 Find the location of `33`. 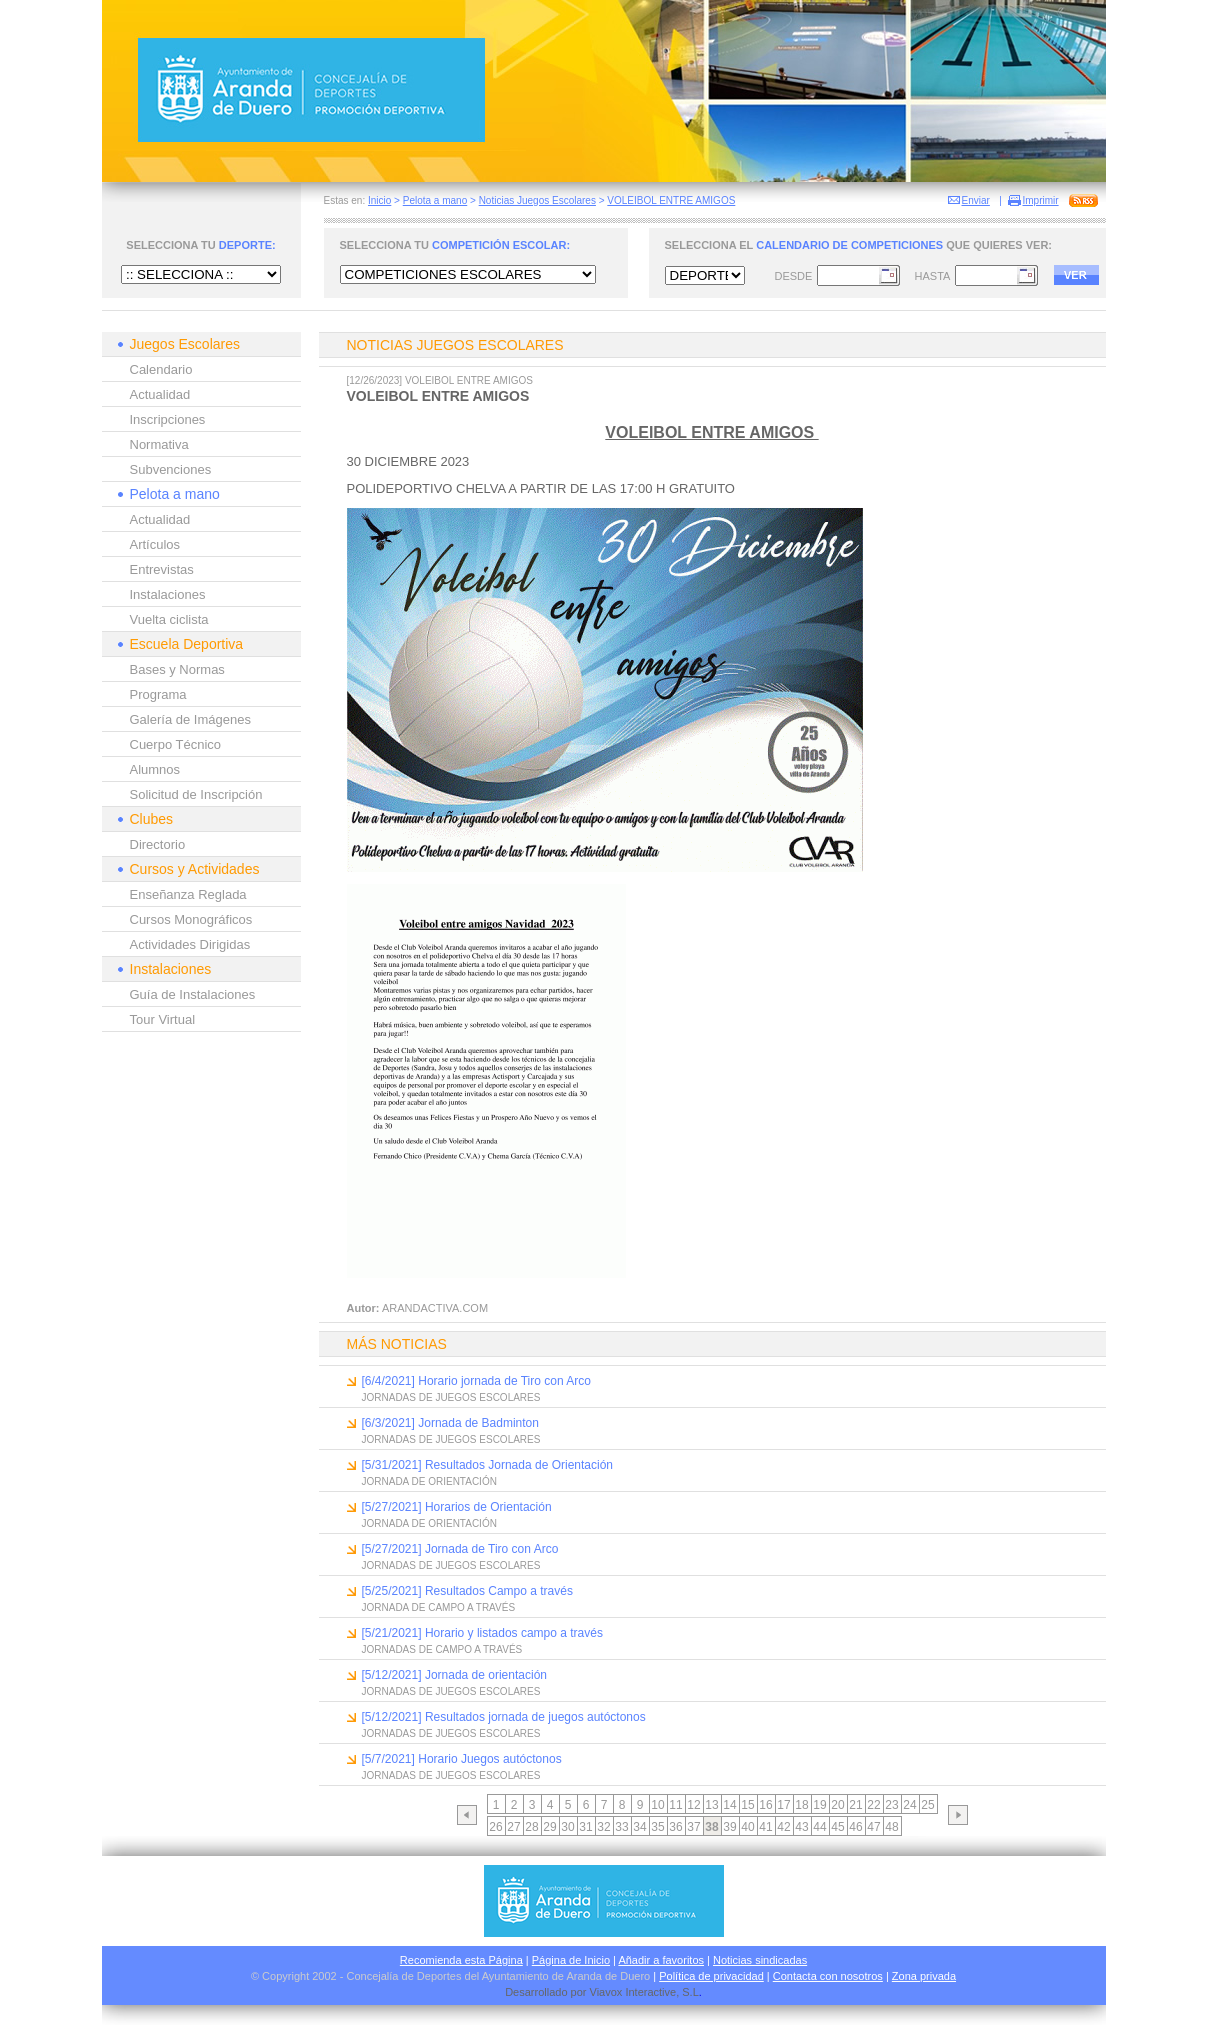

33 is located at coordinates (621, 1827).